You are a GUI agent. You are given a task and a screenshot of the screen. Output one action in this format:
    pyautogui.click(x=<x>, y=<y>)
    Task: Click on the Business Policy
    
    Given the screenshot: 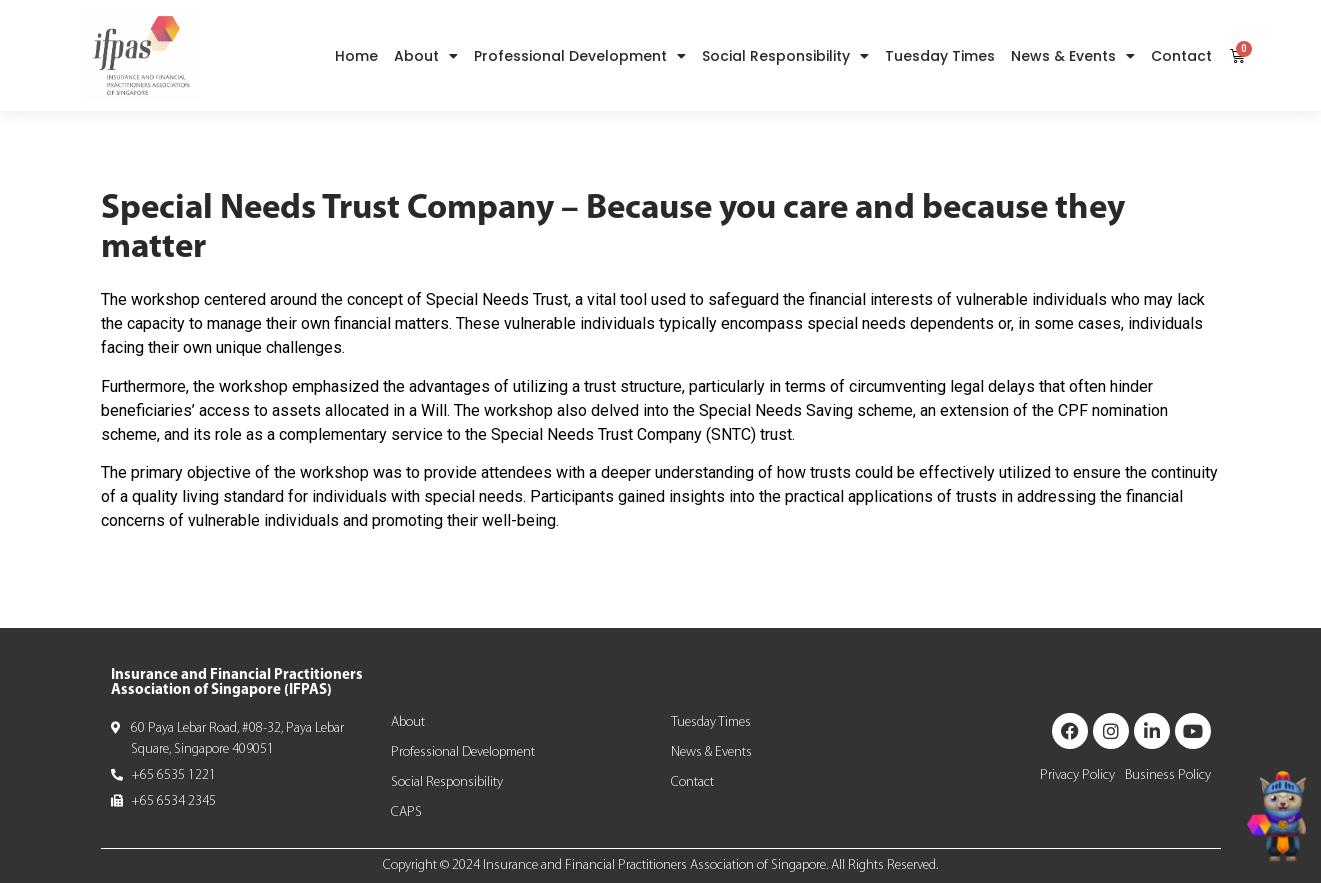 What is the action you would take?
    pyautogui.click(x=1168, y=775)
    